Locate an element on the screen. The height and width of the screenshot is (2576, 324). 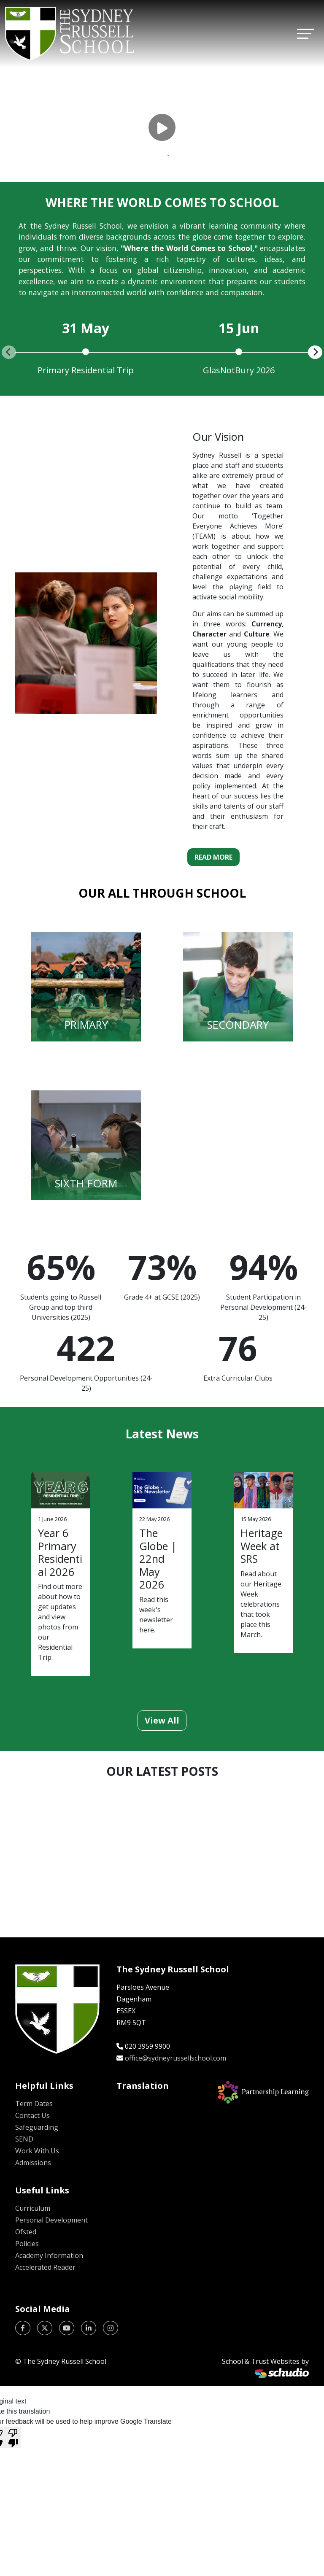
Safeguarding is located at coordinates (36, 2127).